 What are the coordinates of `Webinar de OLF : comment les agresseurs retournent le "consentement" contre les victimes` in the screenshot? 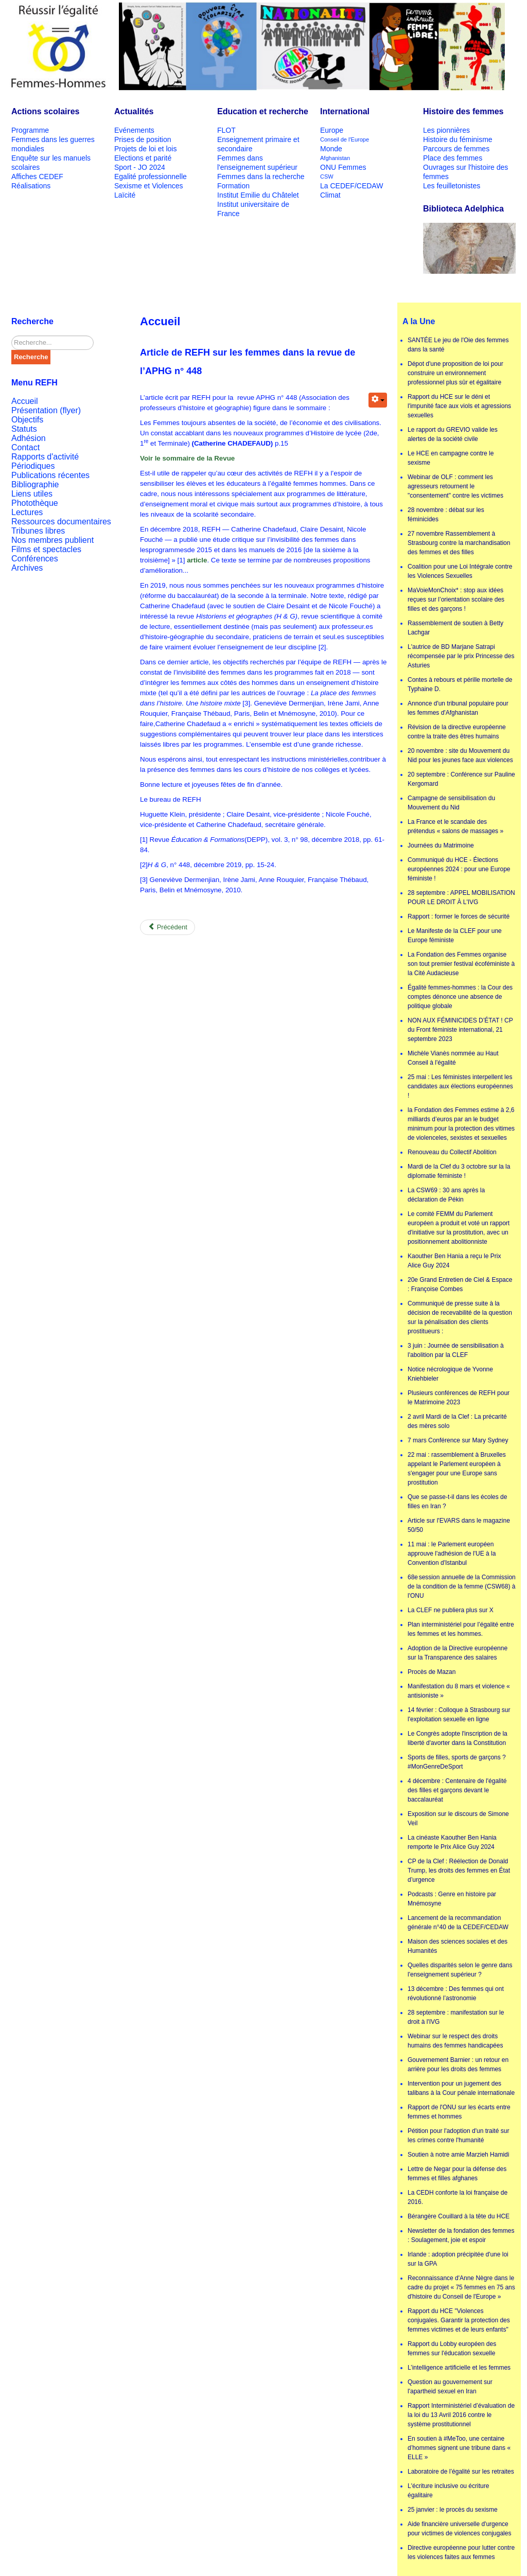 It's located at (455, 486).